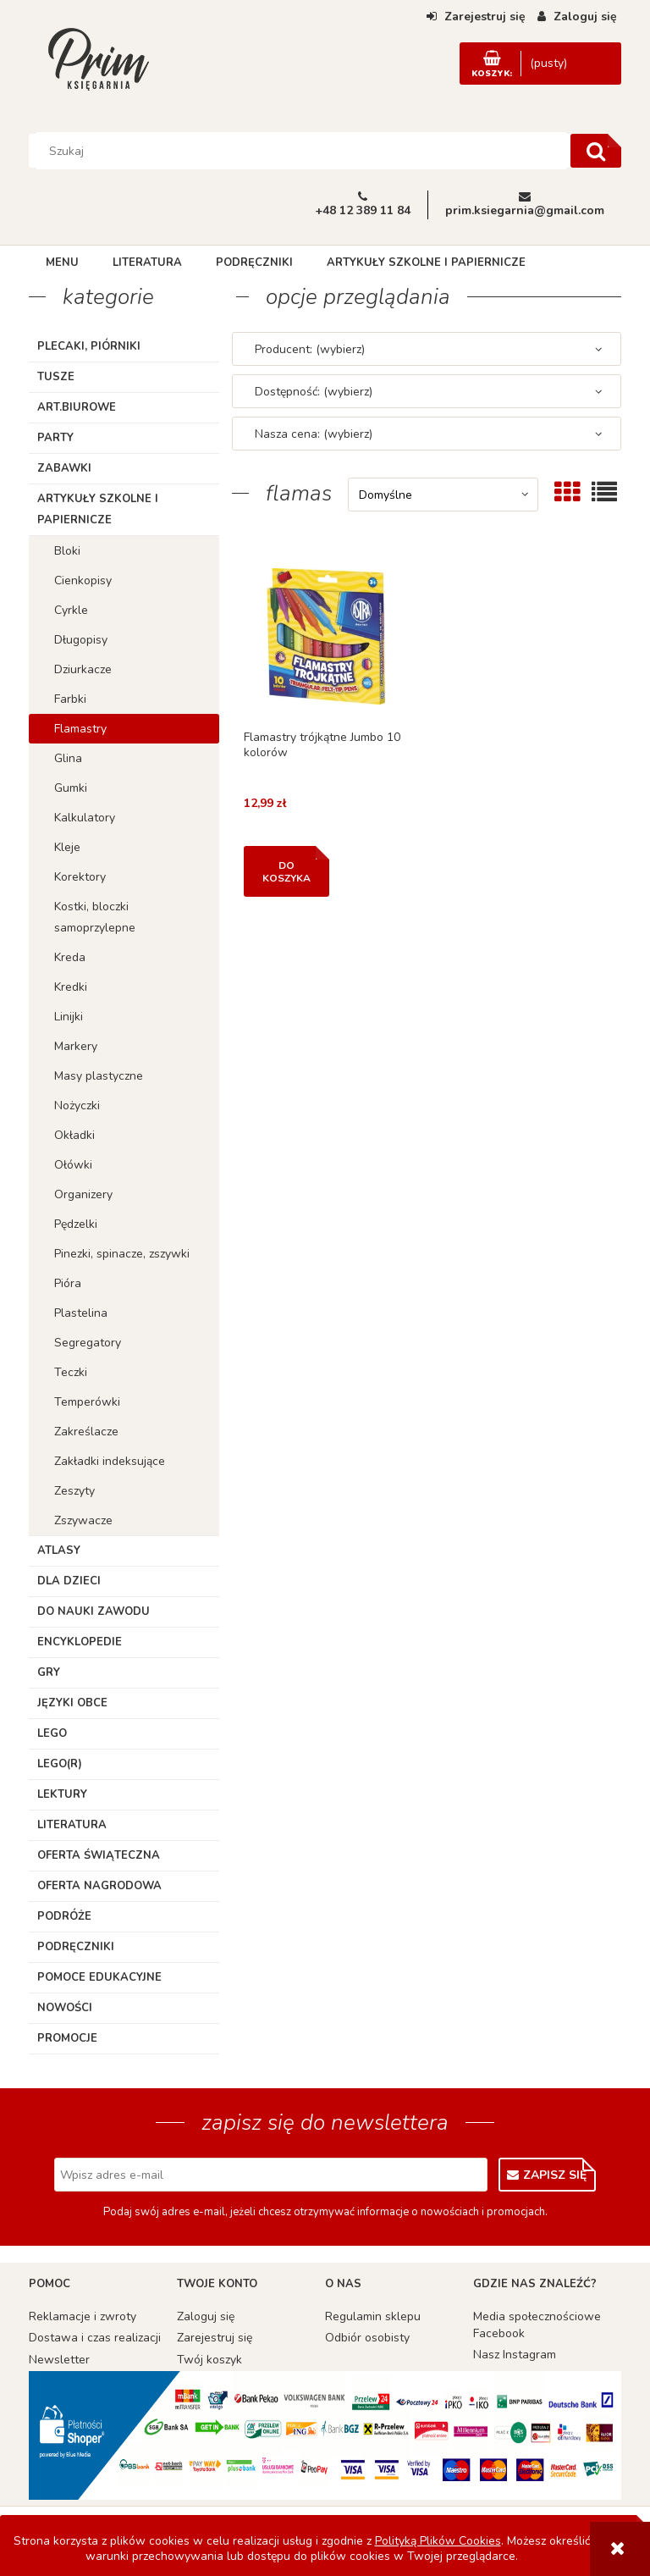  I want to click on Nasza cena: (wybierz) [button], so click(313, 434).